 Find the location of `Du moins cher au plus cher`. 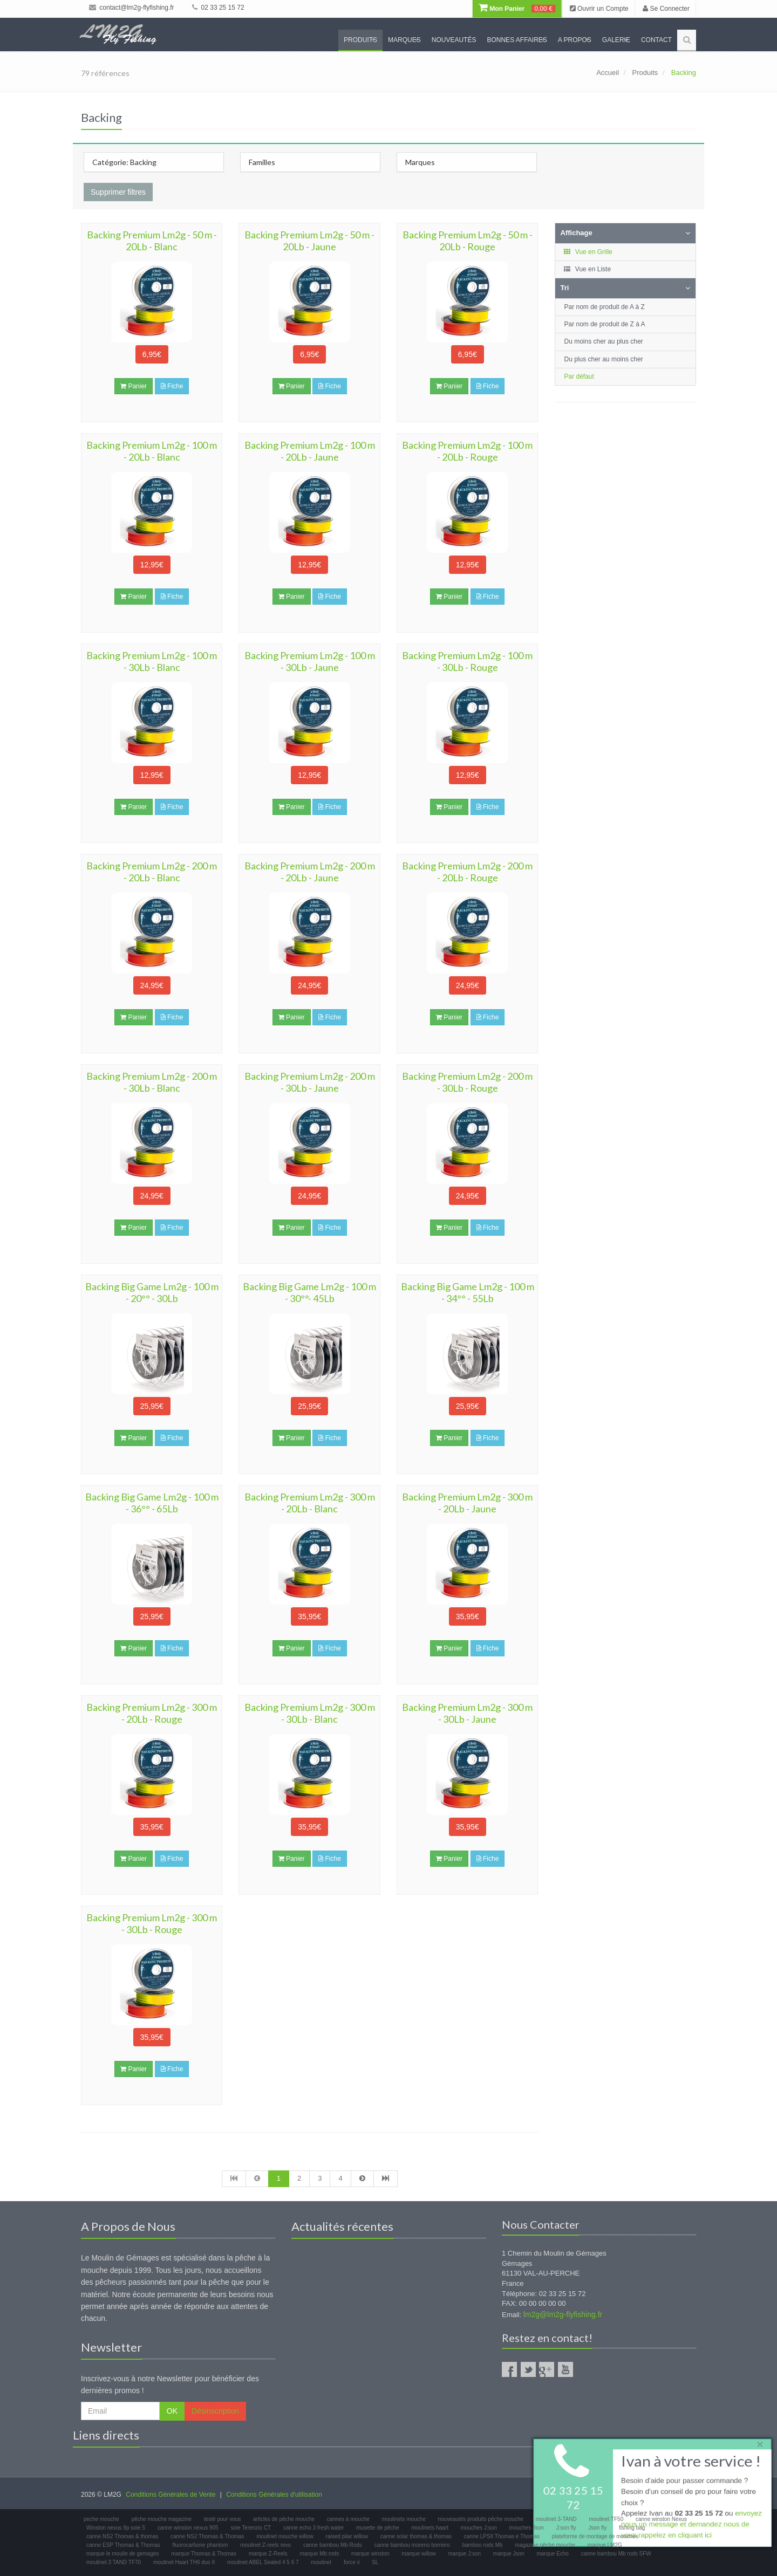

Du moins cher au plus cher is located at coordinates (603, 341).